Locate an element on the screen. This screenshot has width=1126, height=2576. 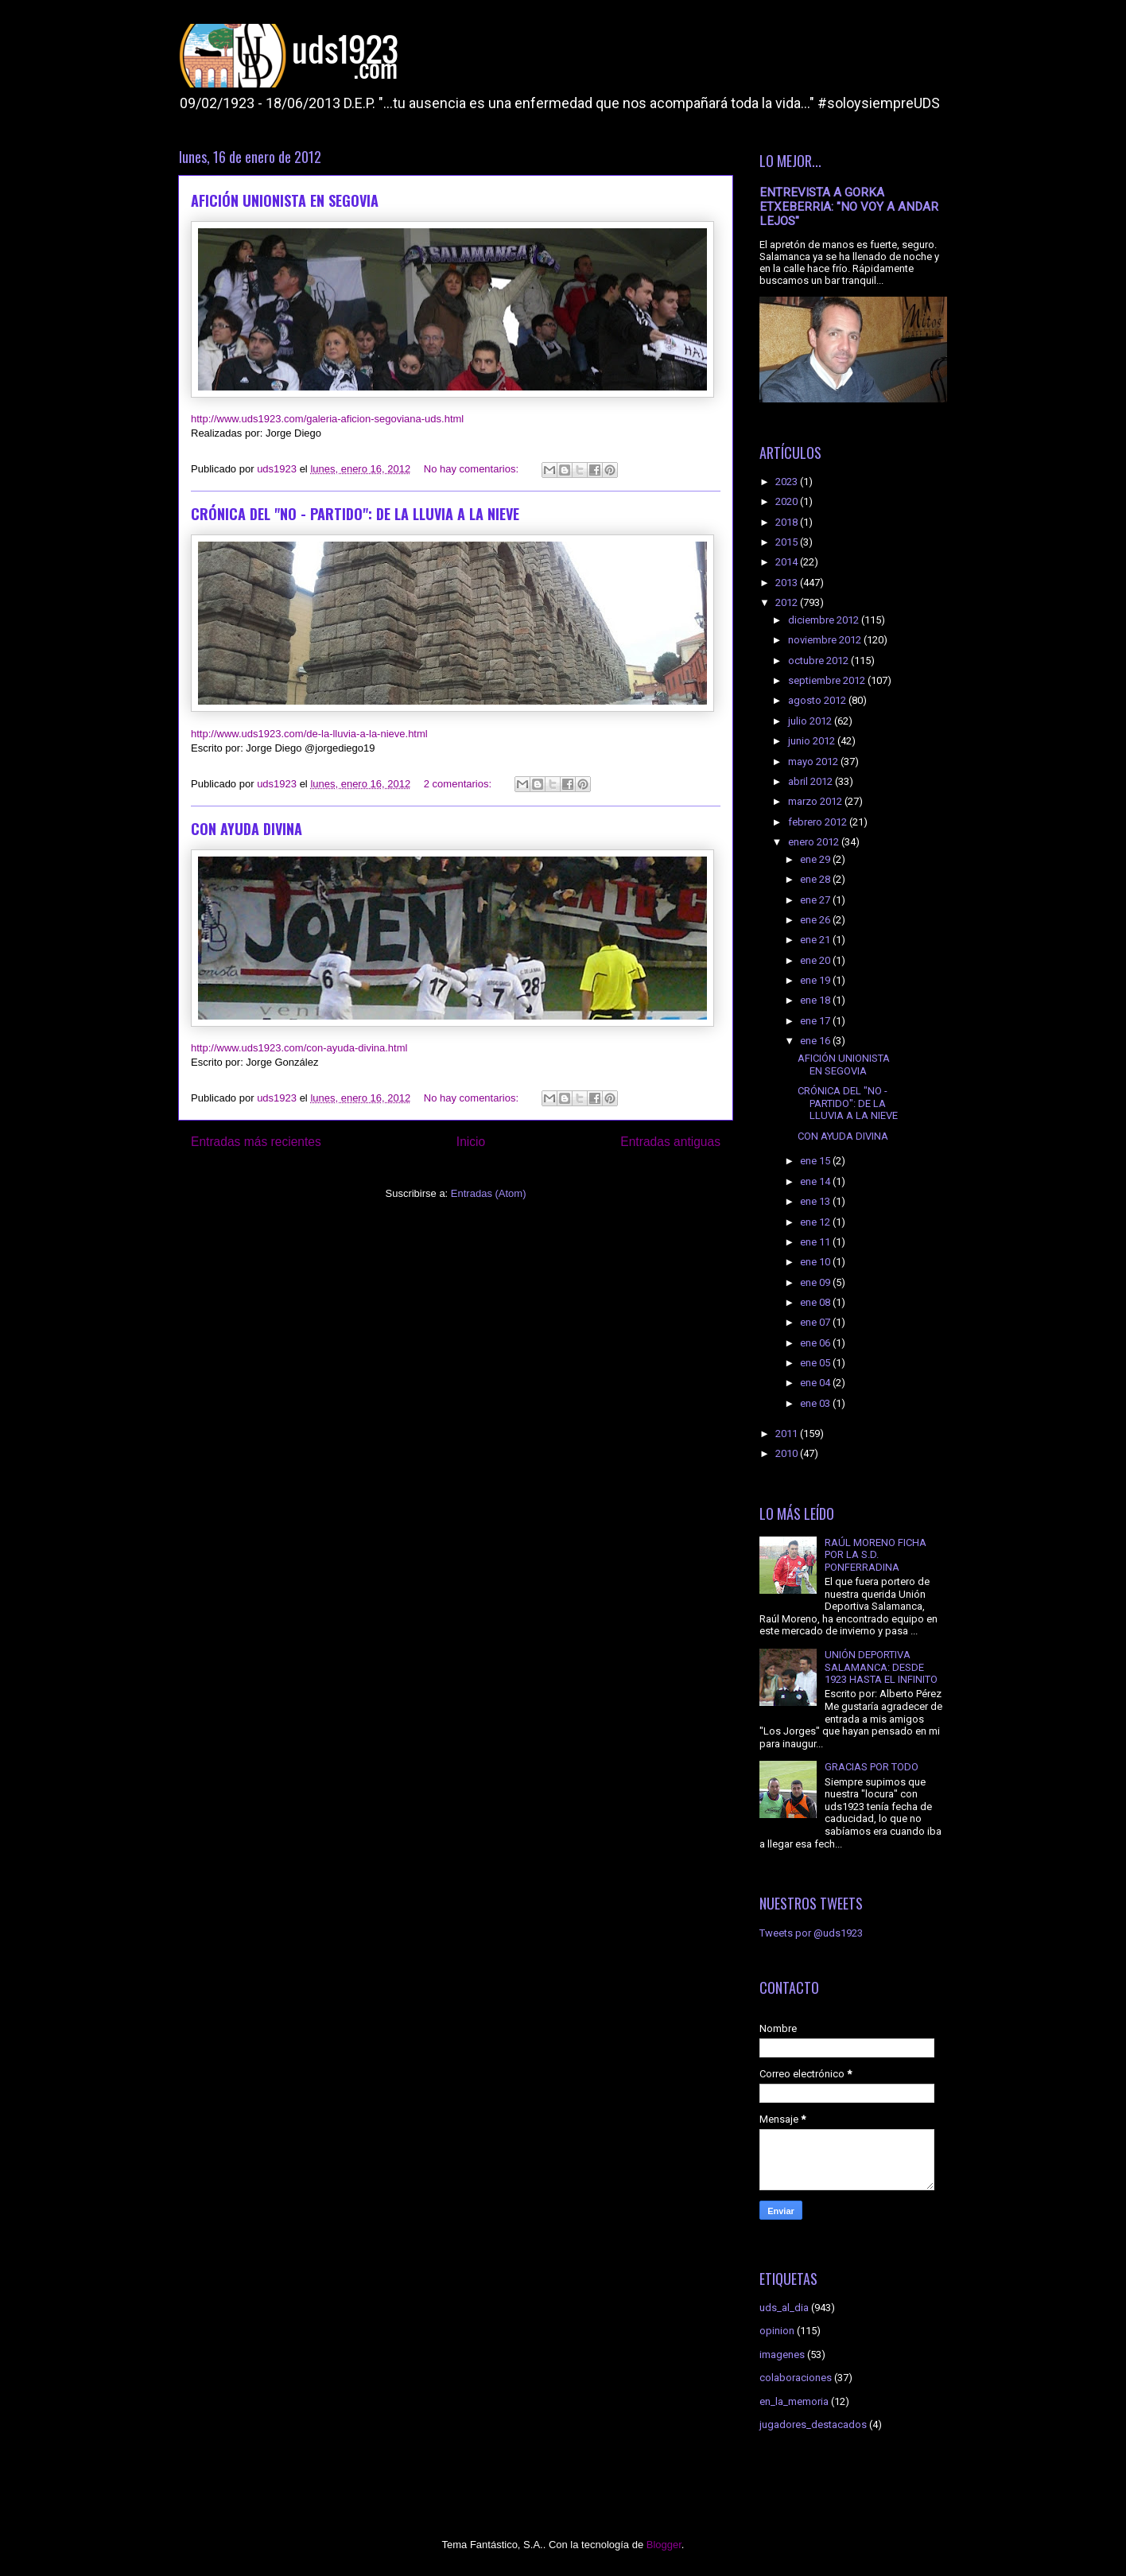
UNIÓN DEPORTIVA SALAMANCA: DESDE 1923 HASTA EL INFINITO is located at coordinates (881, 1667).